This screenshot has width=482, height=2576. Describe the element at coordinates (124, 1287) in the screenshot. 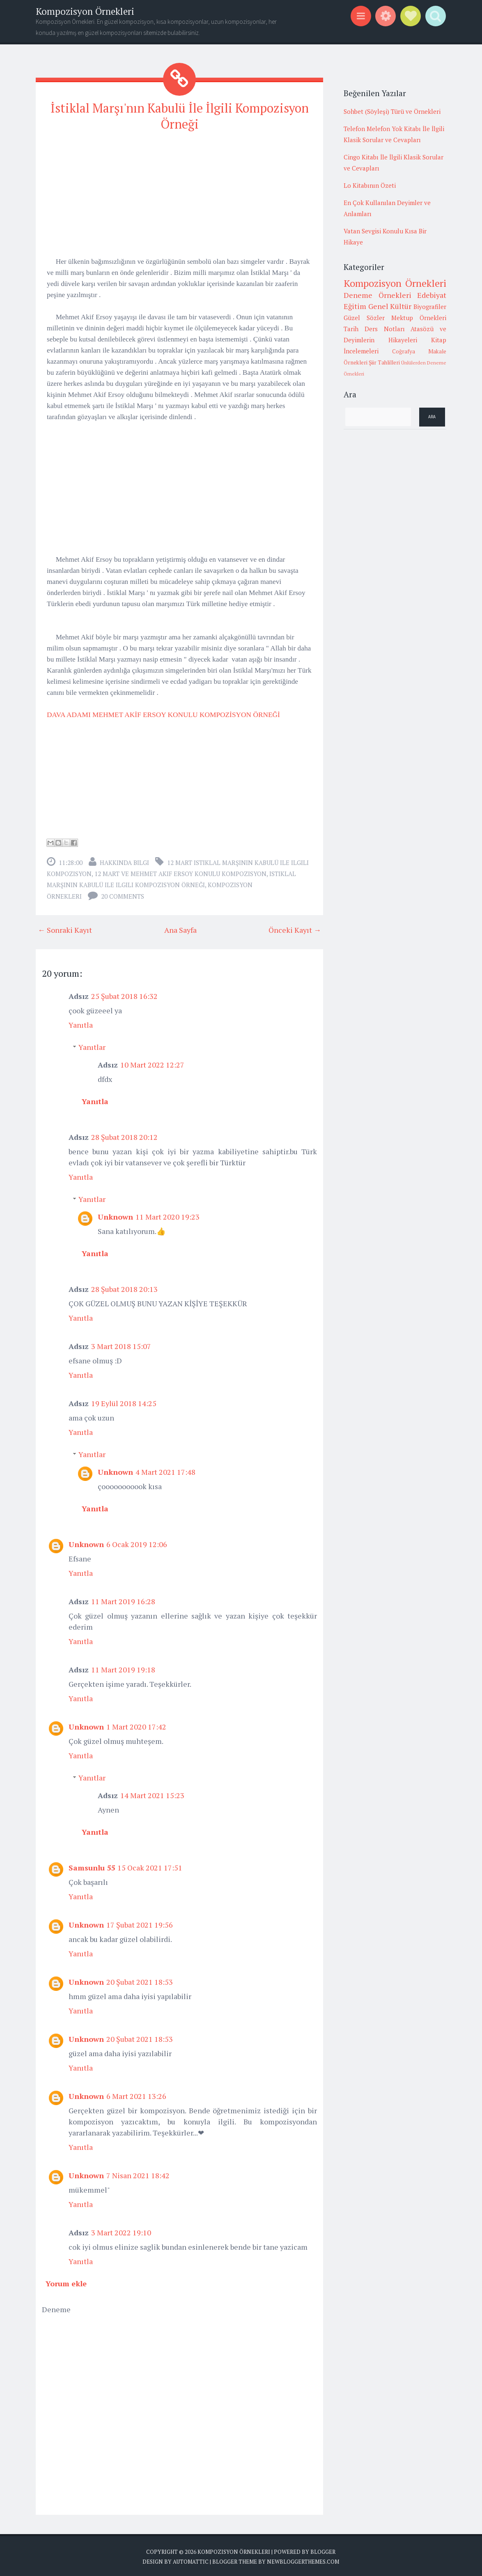

I see `28 Şubat 2018 20:13` at that location.